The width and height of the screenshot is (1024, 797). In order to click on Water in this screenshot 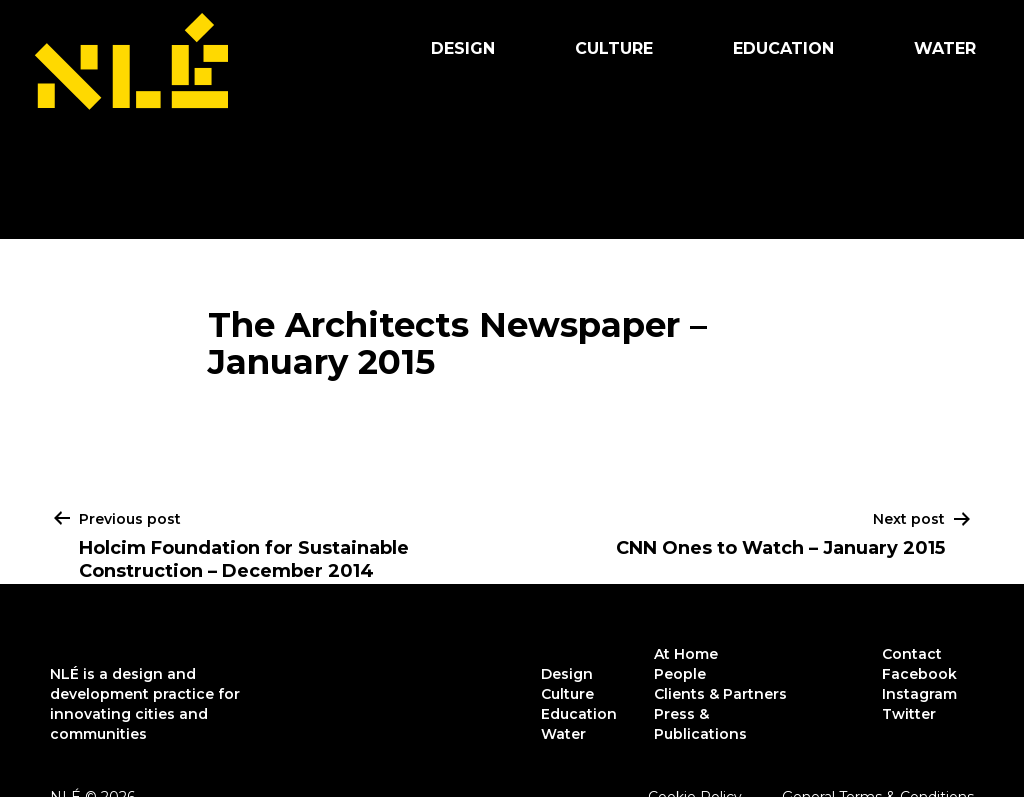, I will do `click(945, 48)`.